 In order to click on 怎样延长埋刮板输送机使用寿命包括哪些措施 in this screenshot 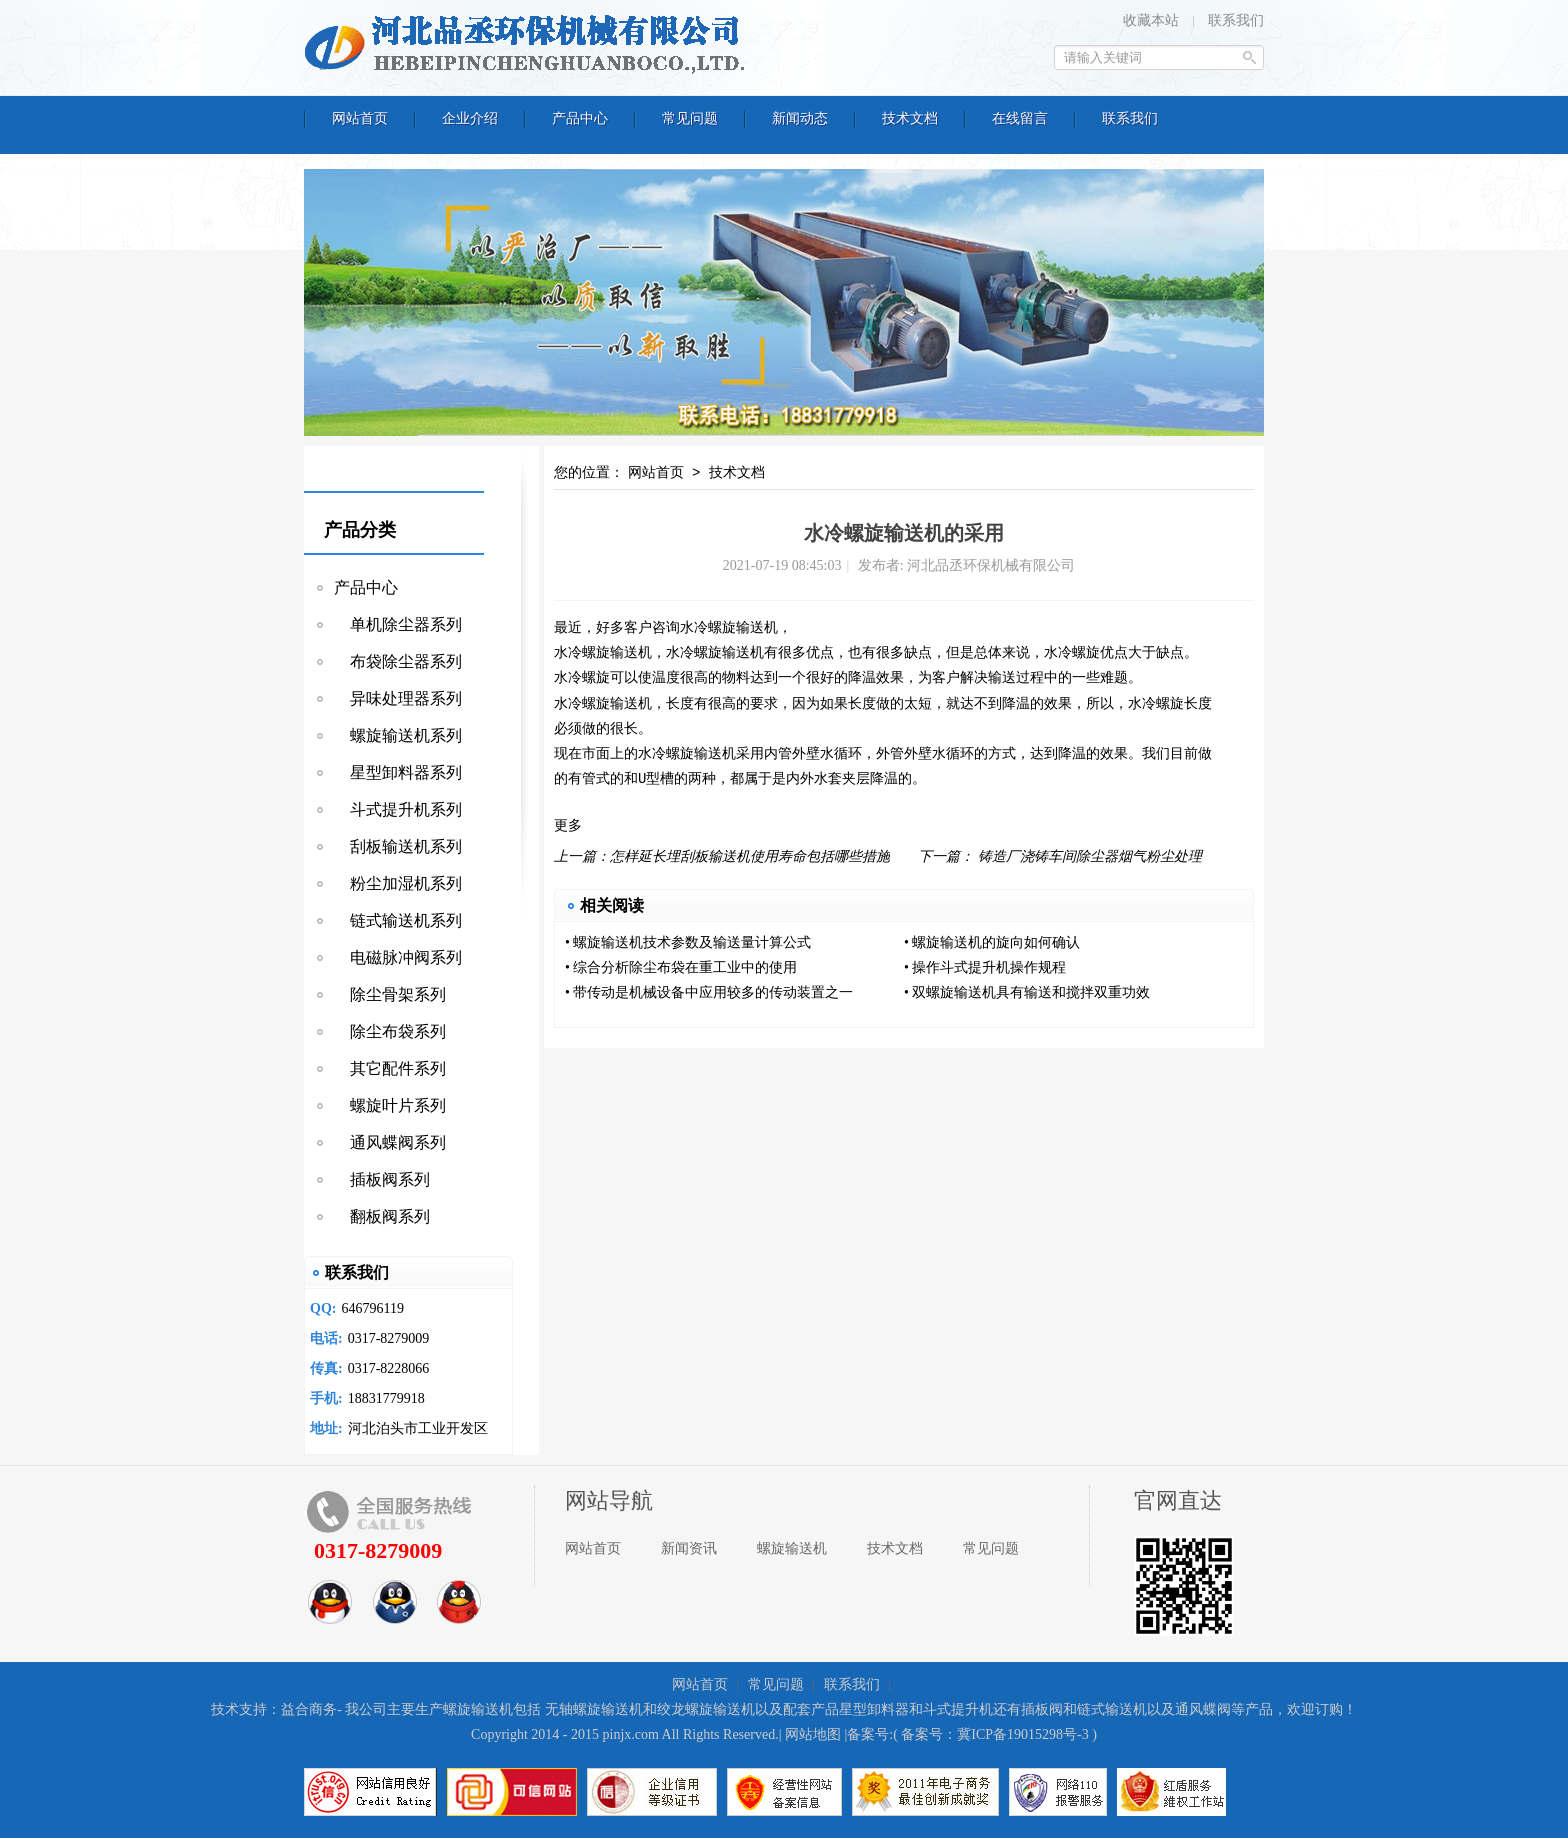, I will do `click(750, 856)`.